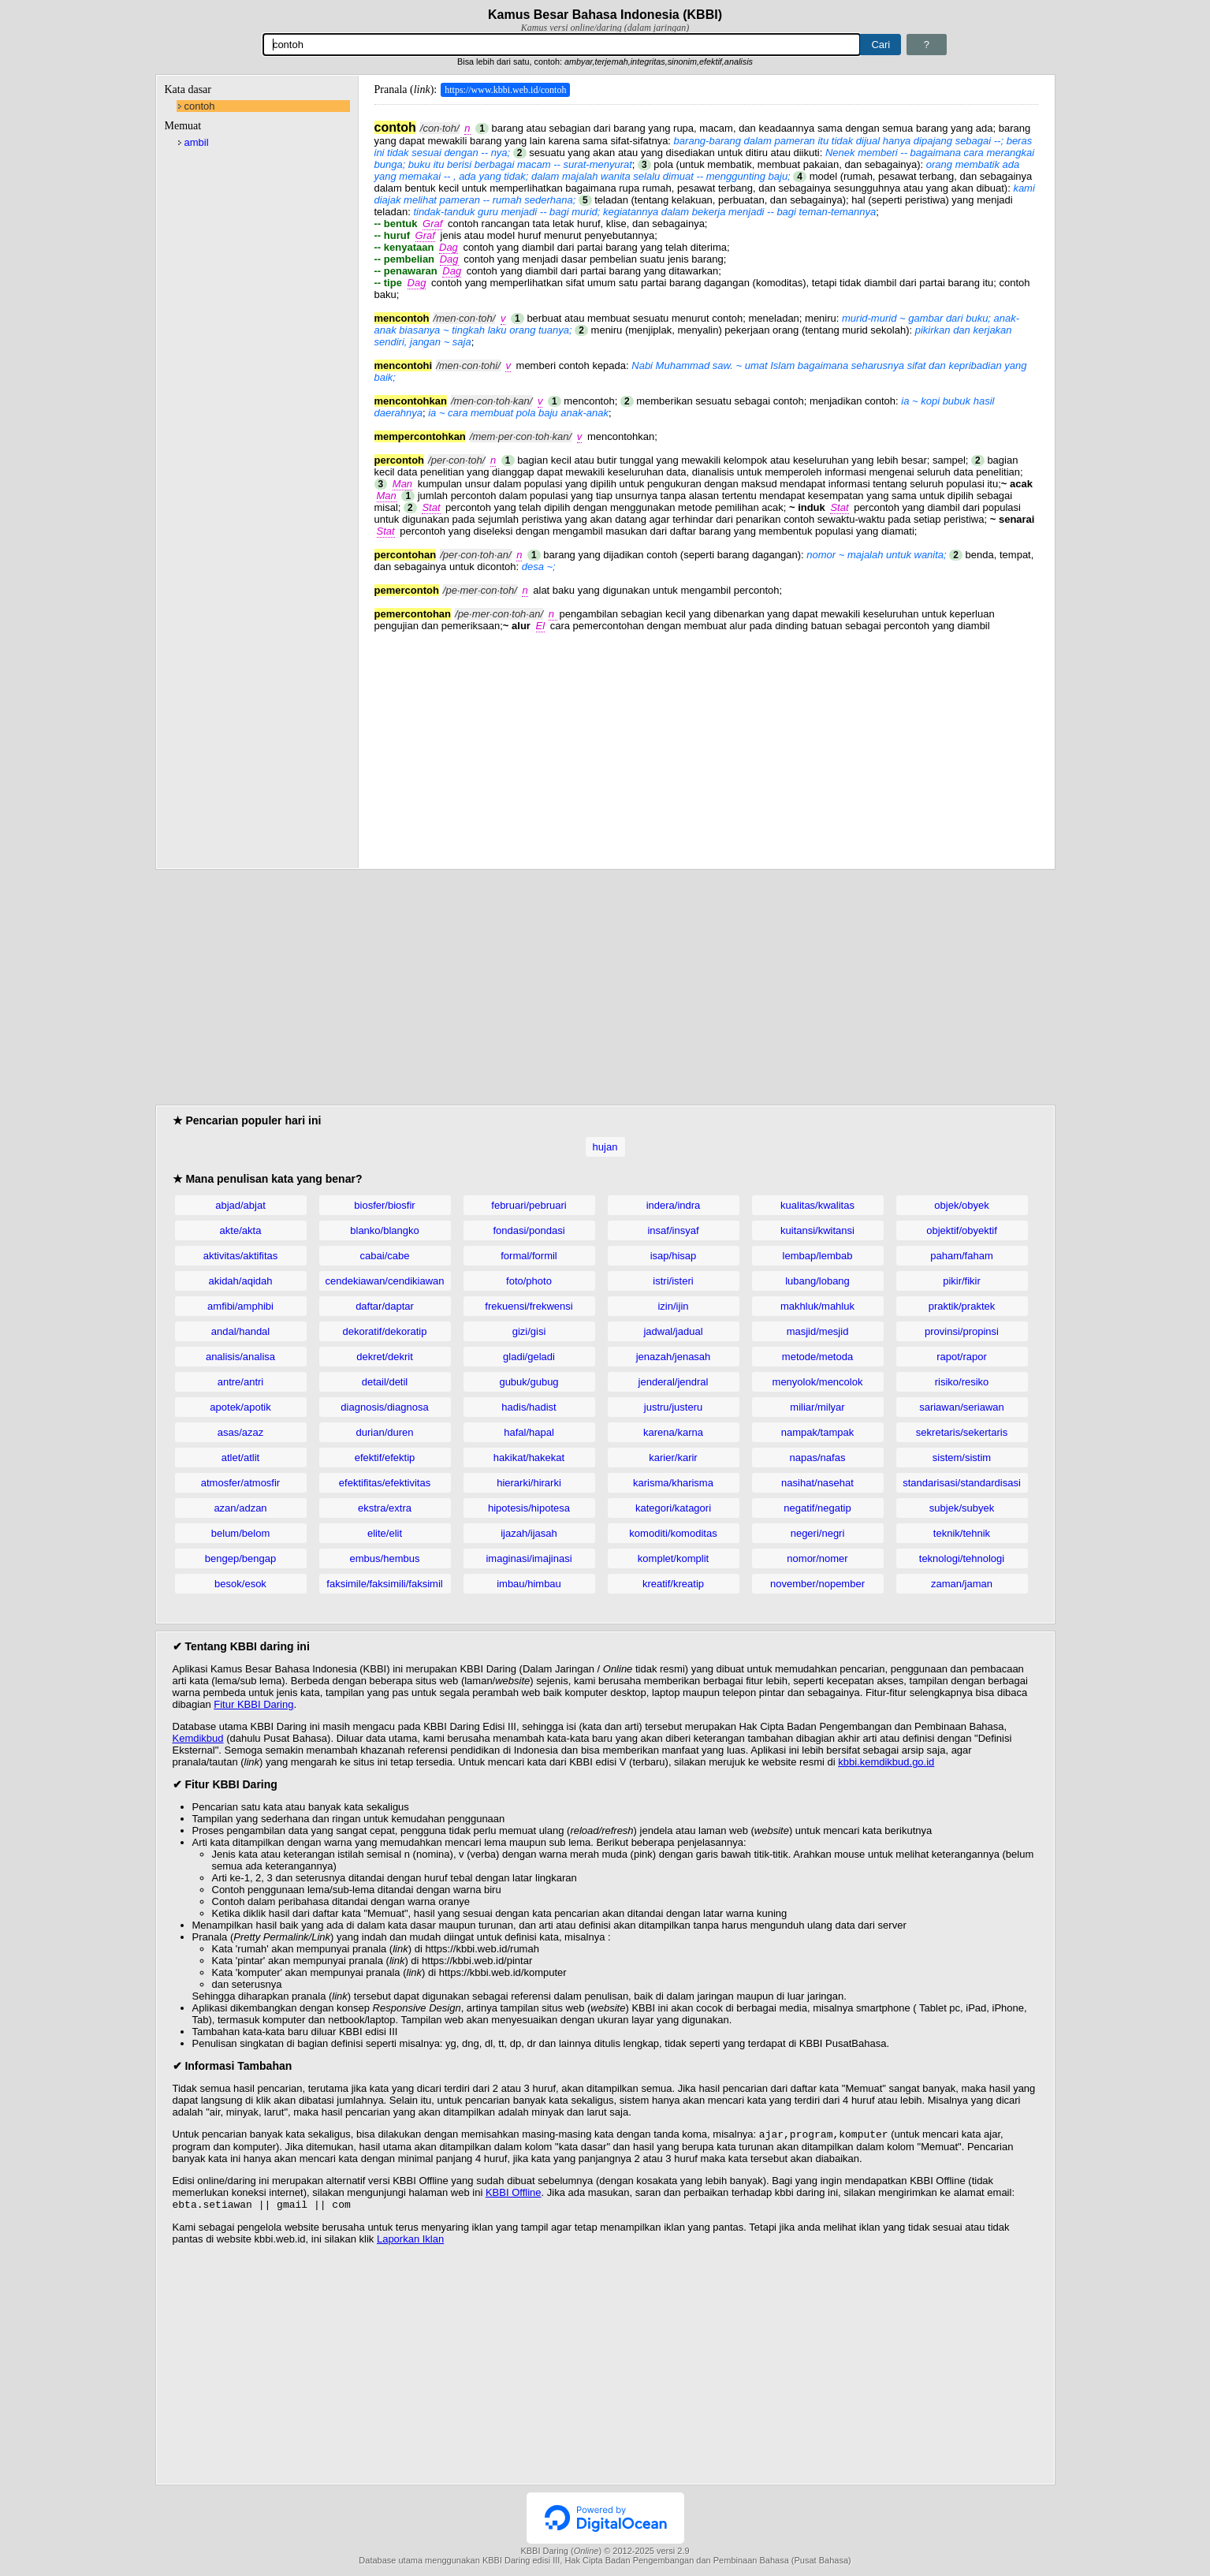  I want to click on Fitur KBBI Daring, so click(253, 1704).